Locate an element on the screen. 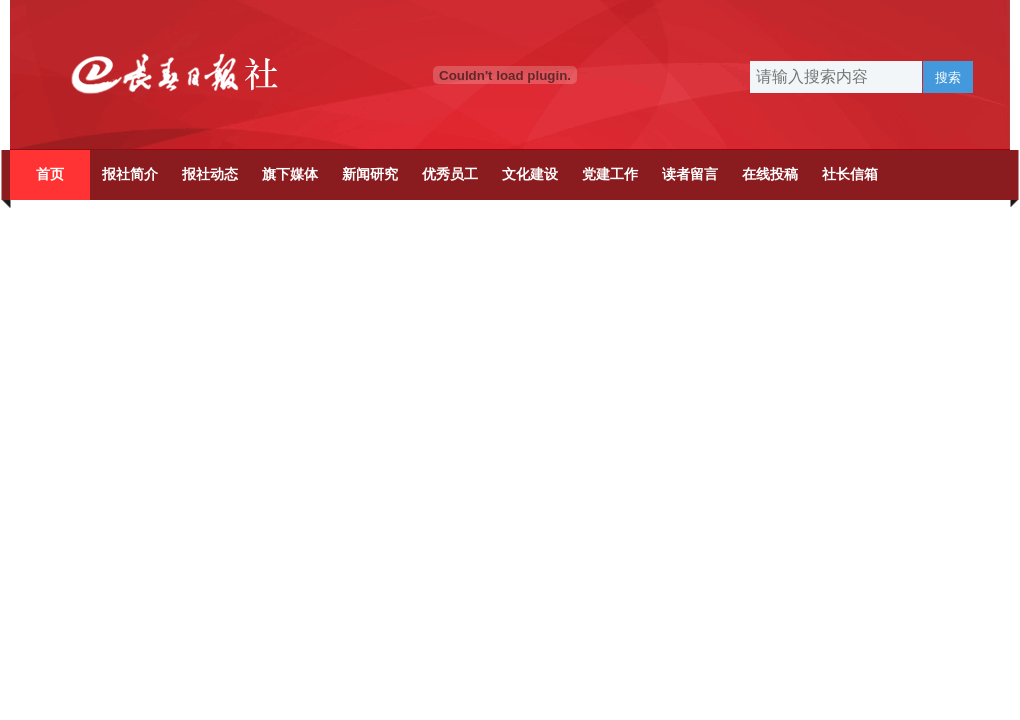 This screenshot has width=1020, height=720. 旗下媒体 is located at coordinates (290, 174).